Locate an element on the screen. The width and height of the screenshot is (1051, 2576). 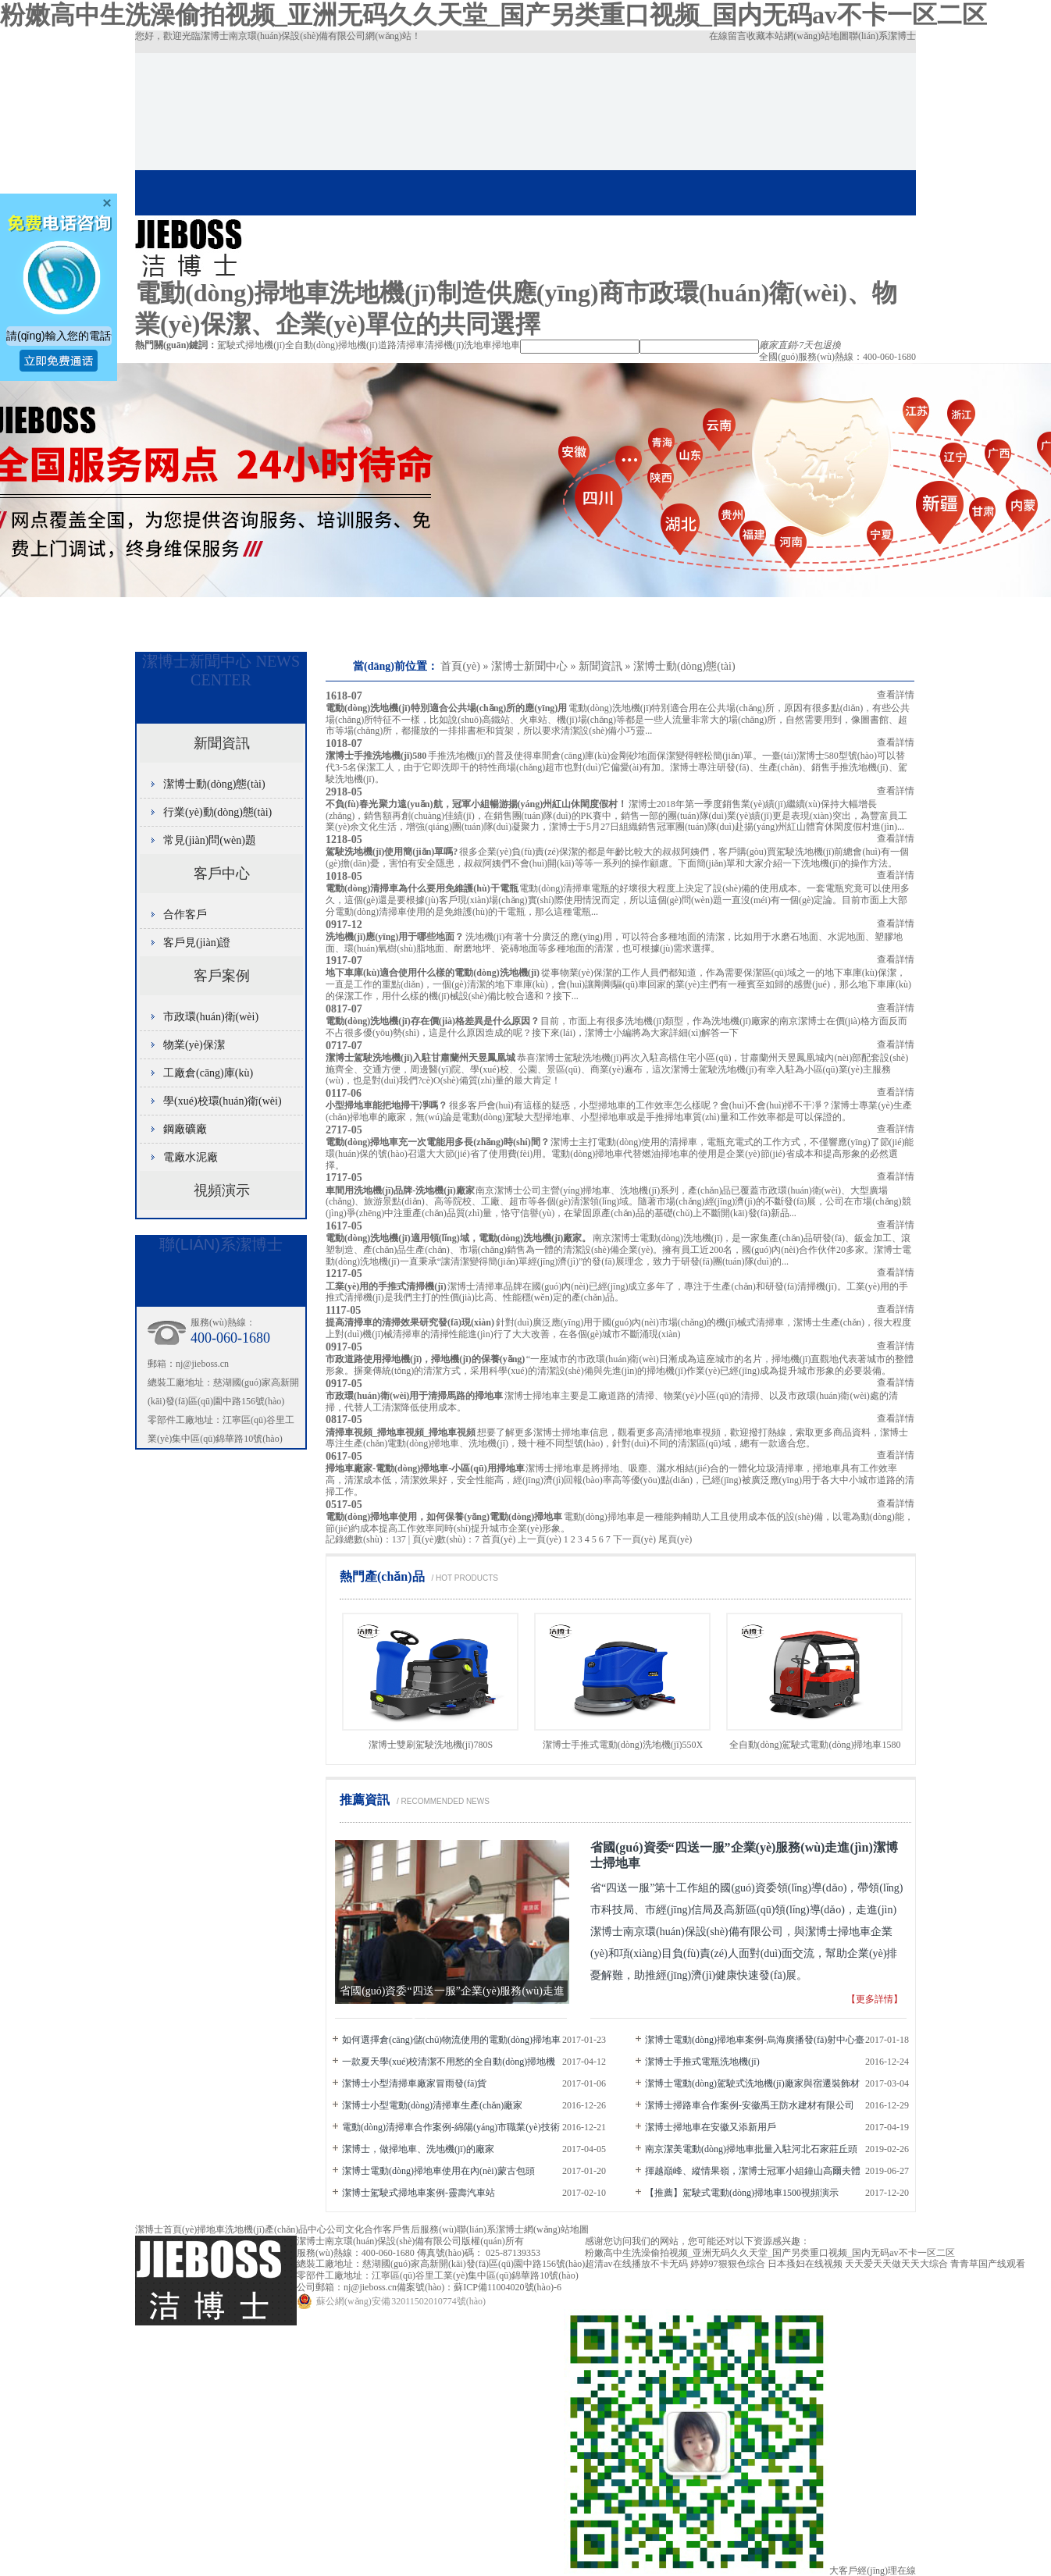
青青草国产线观看 is located at coordinates (987, 2263).